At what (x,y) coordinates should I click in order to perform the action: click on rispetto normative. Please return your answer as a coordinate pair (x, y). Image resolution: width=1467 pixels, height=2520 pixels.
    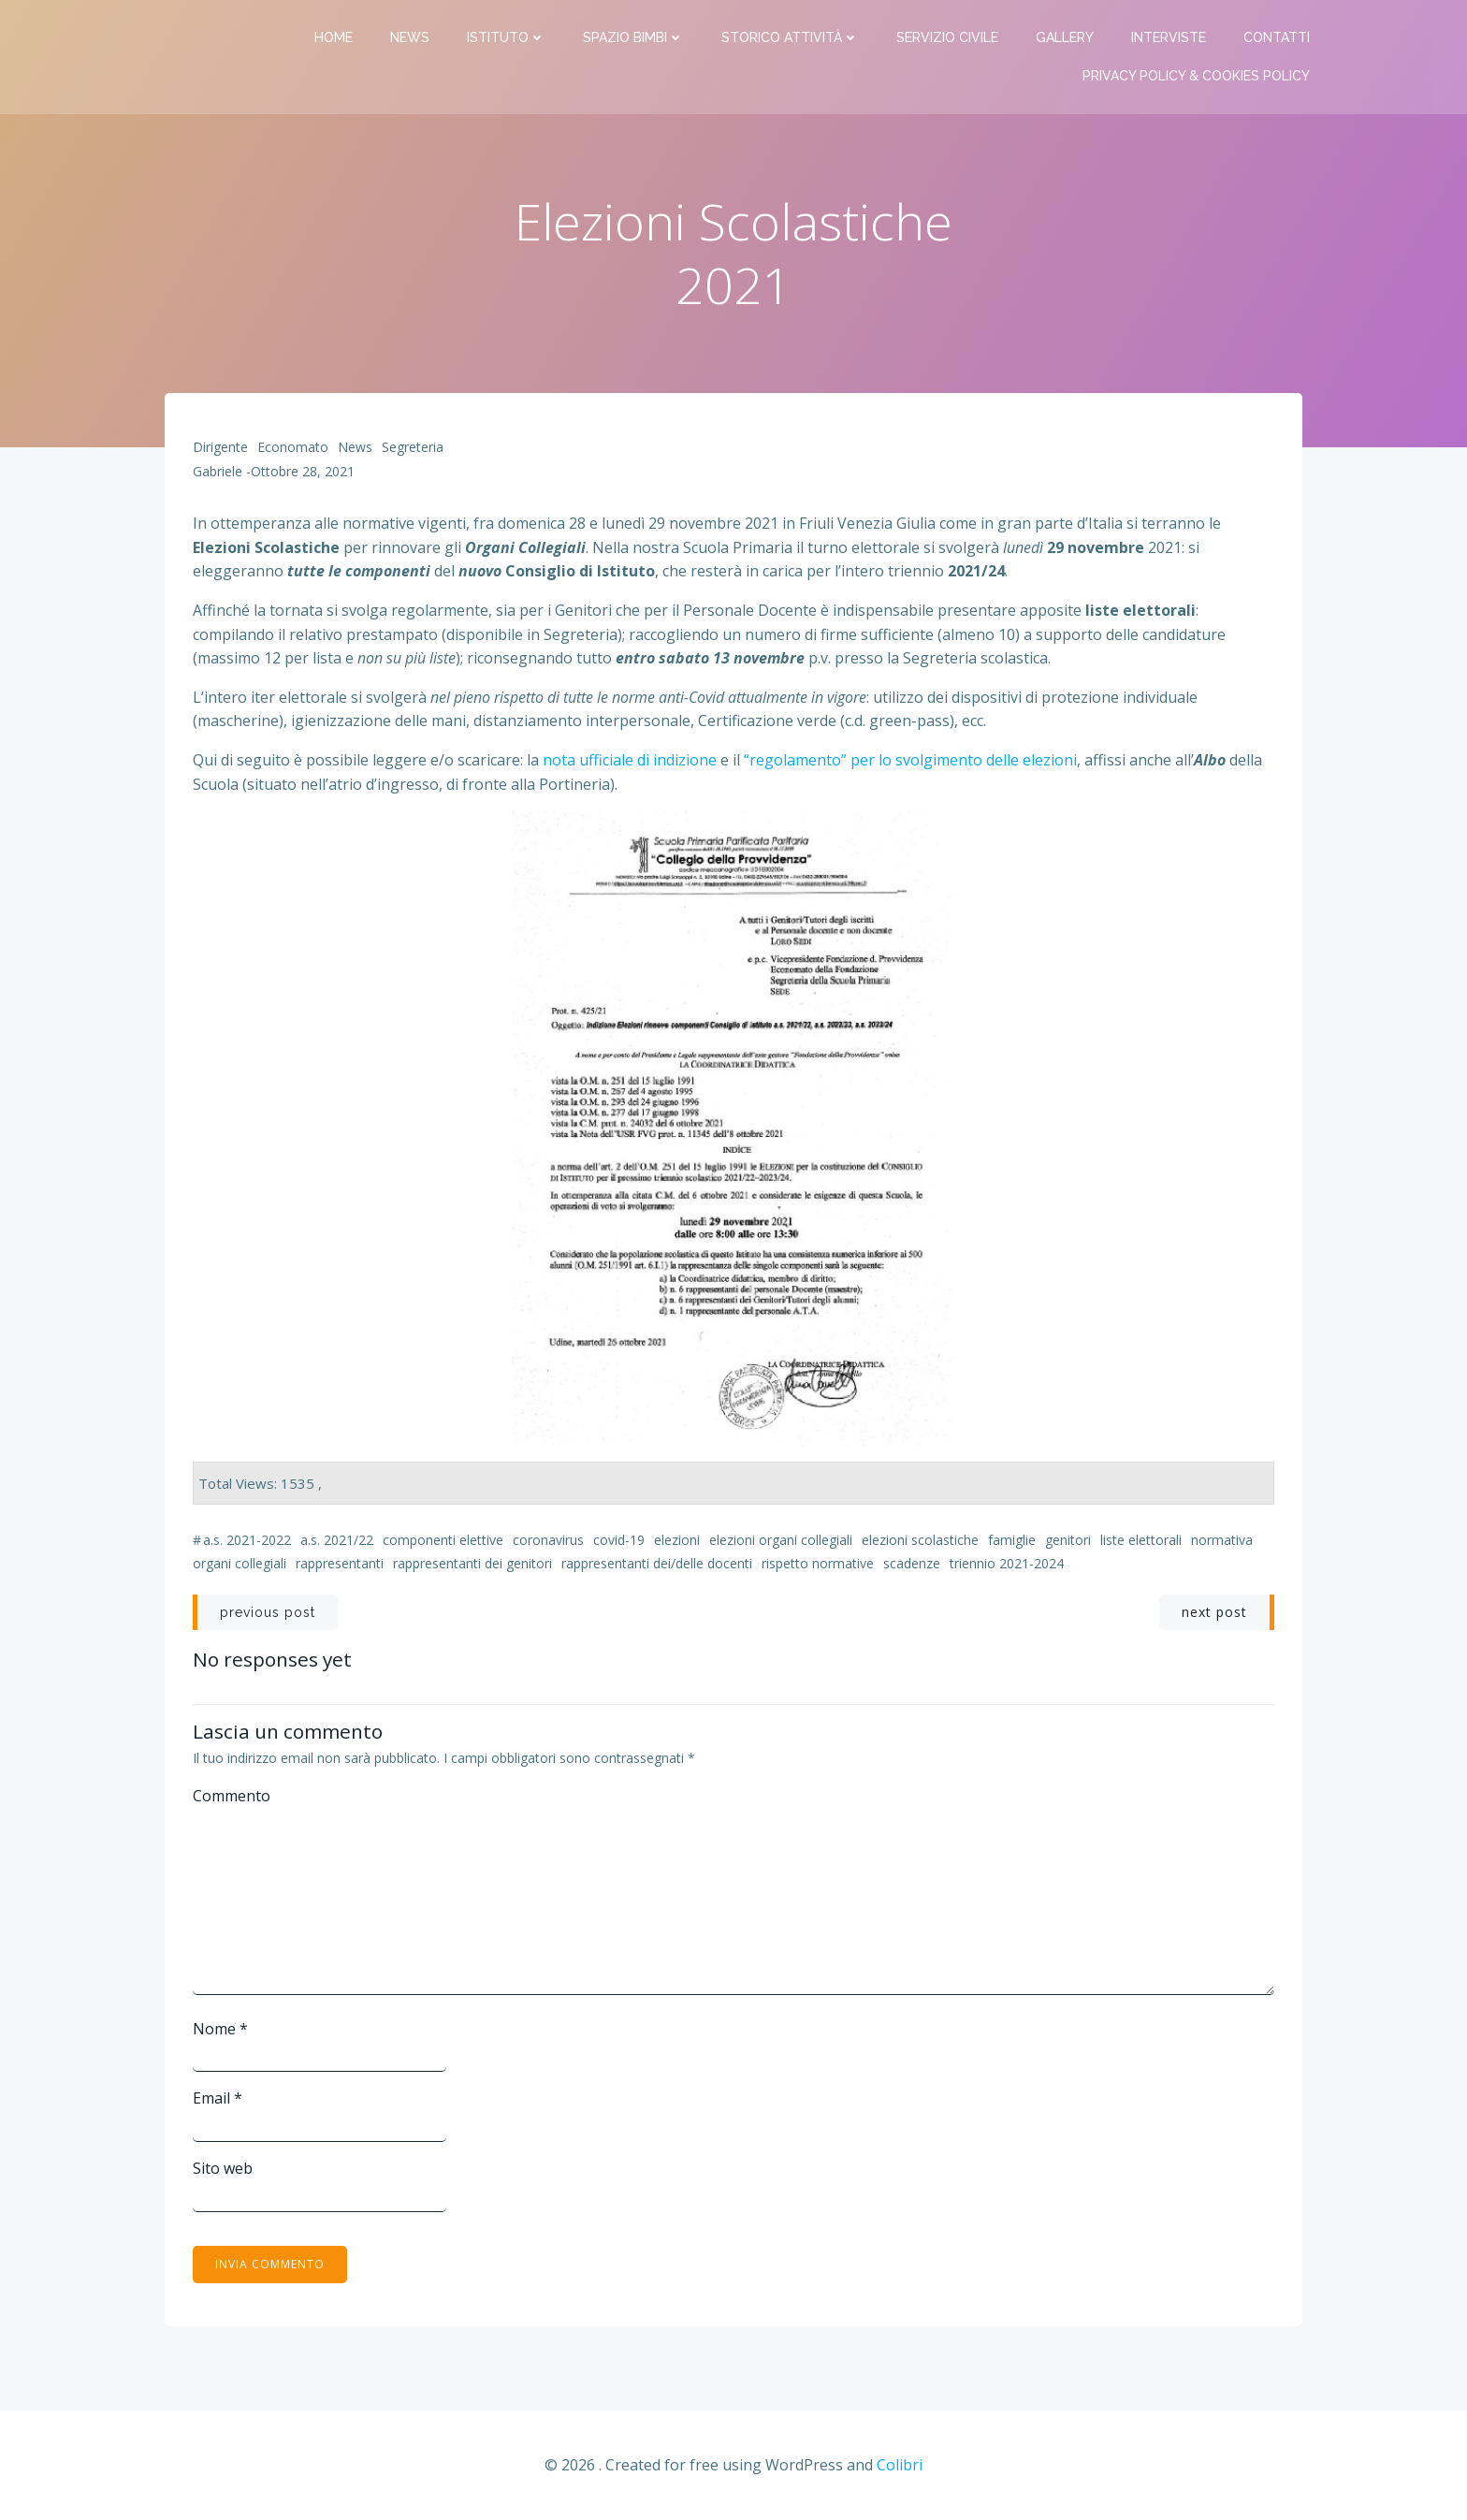
    Looking at the image, I should click on (818, 1563).